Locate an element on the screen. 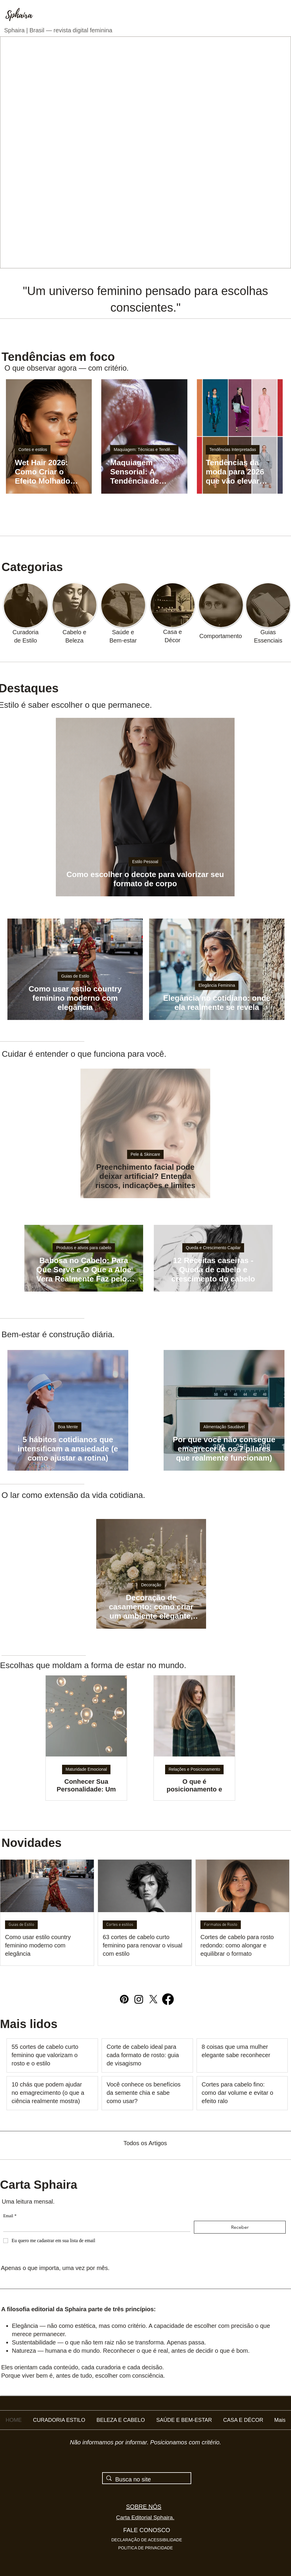 The height and width of the screenshot is (2576, 291). Decoração is located at coordinates (151, 1584).